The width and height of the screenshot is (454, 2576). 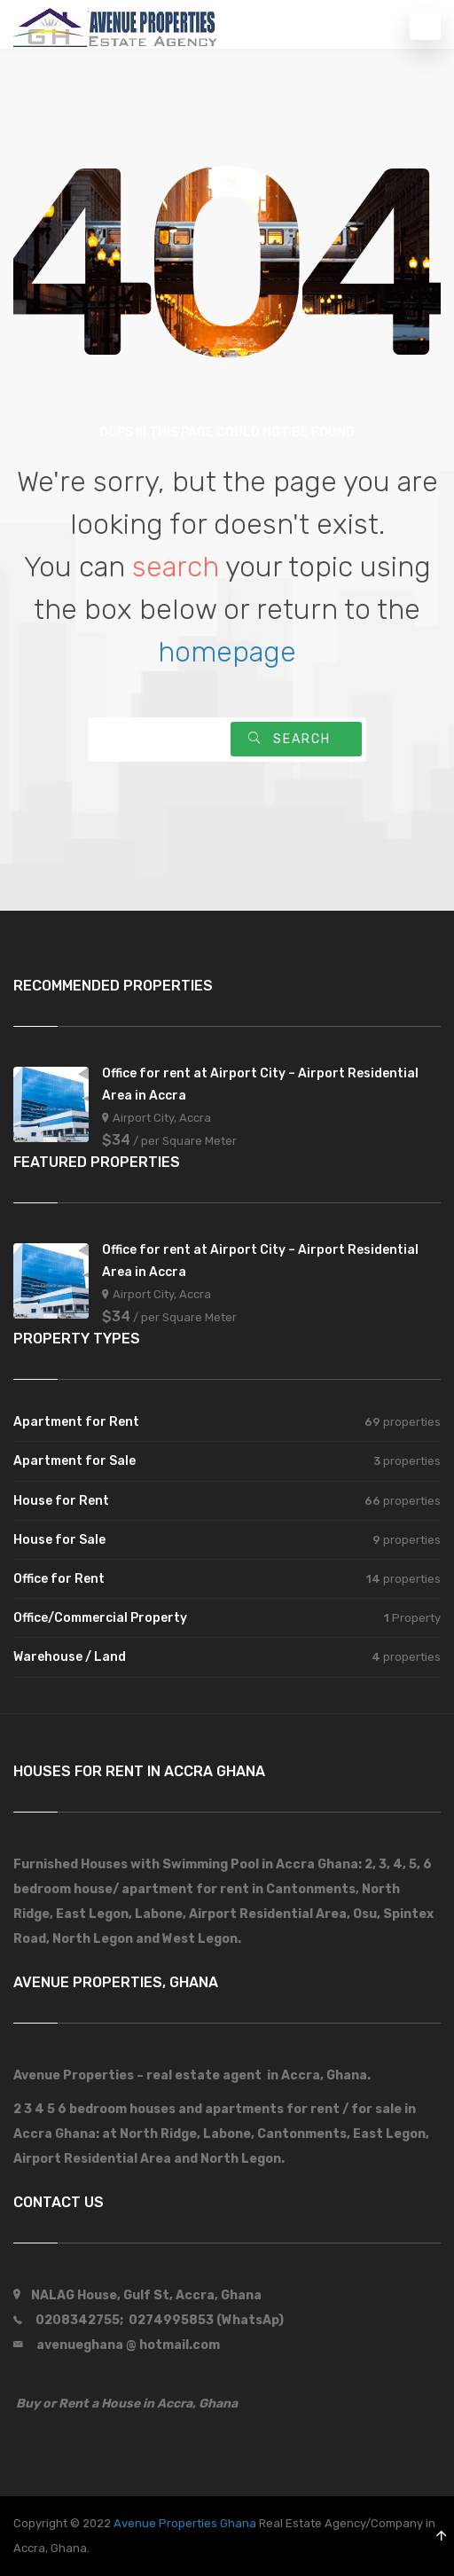 I want to click on Apartment for Sale, so click(x=74, y=1460).